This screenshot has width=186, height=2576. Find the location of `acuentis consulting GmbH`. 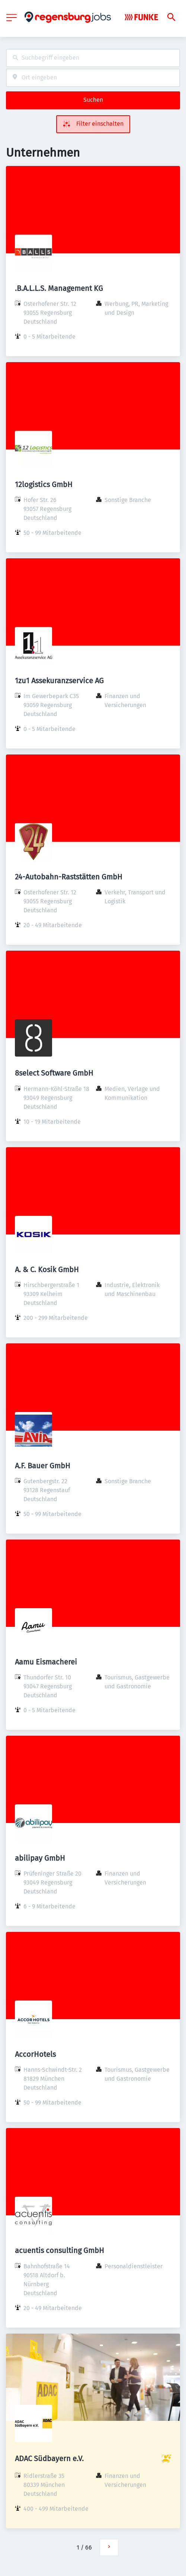

acuentis consulting GmbH is located at coordinates (59, 2250).